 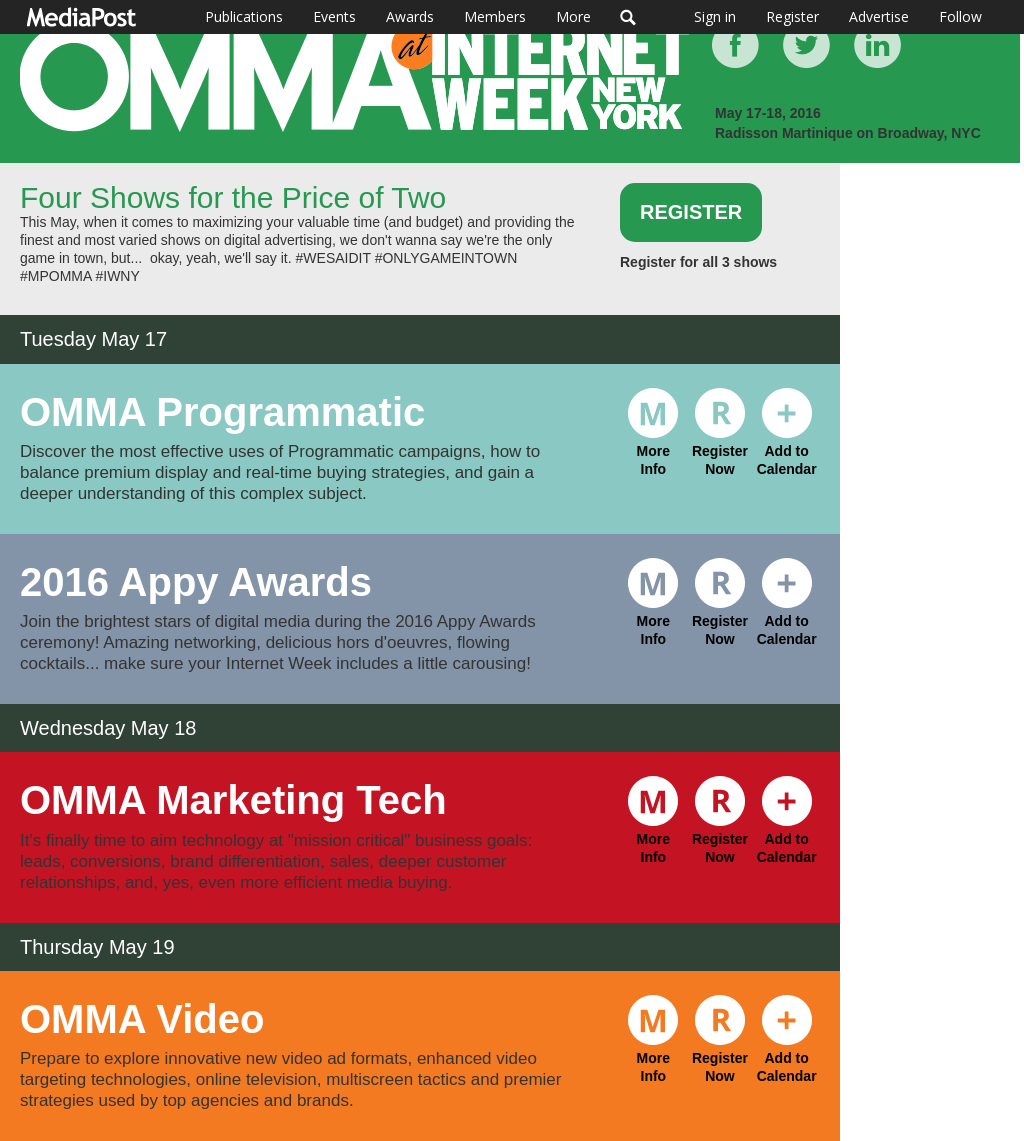 I want to click on OMMA Programmatic, so click(x=222, y=412).